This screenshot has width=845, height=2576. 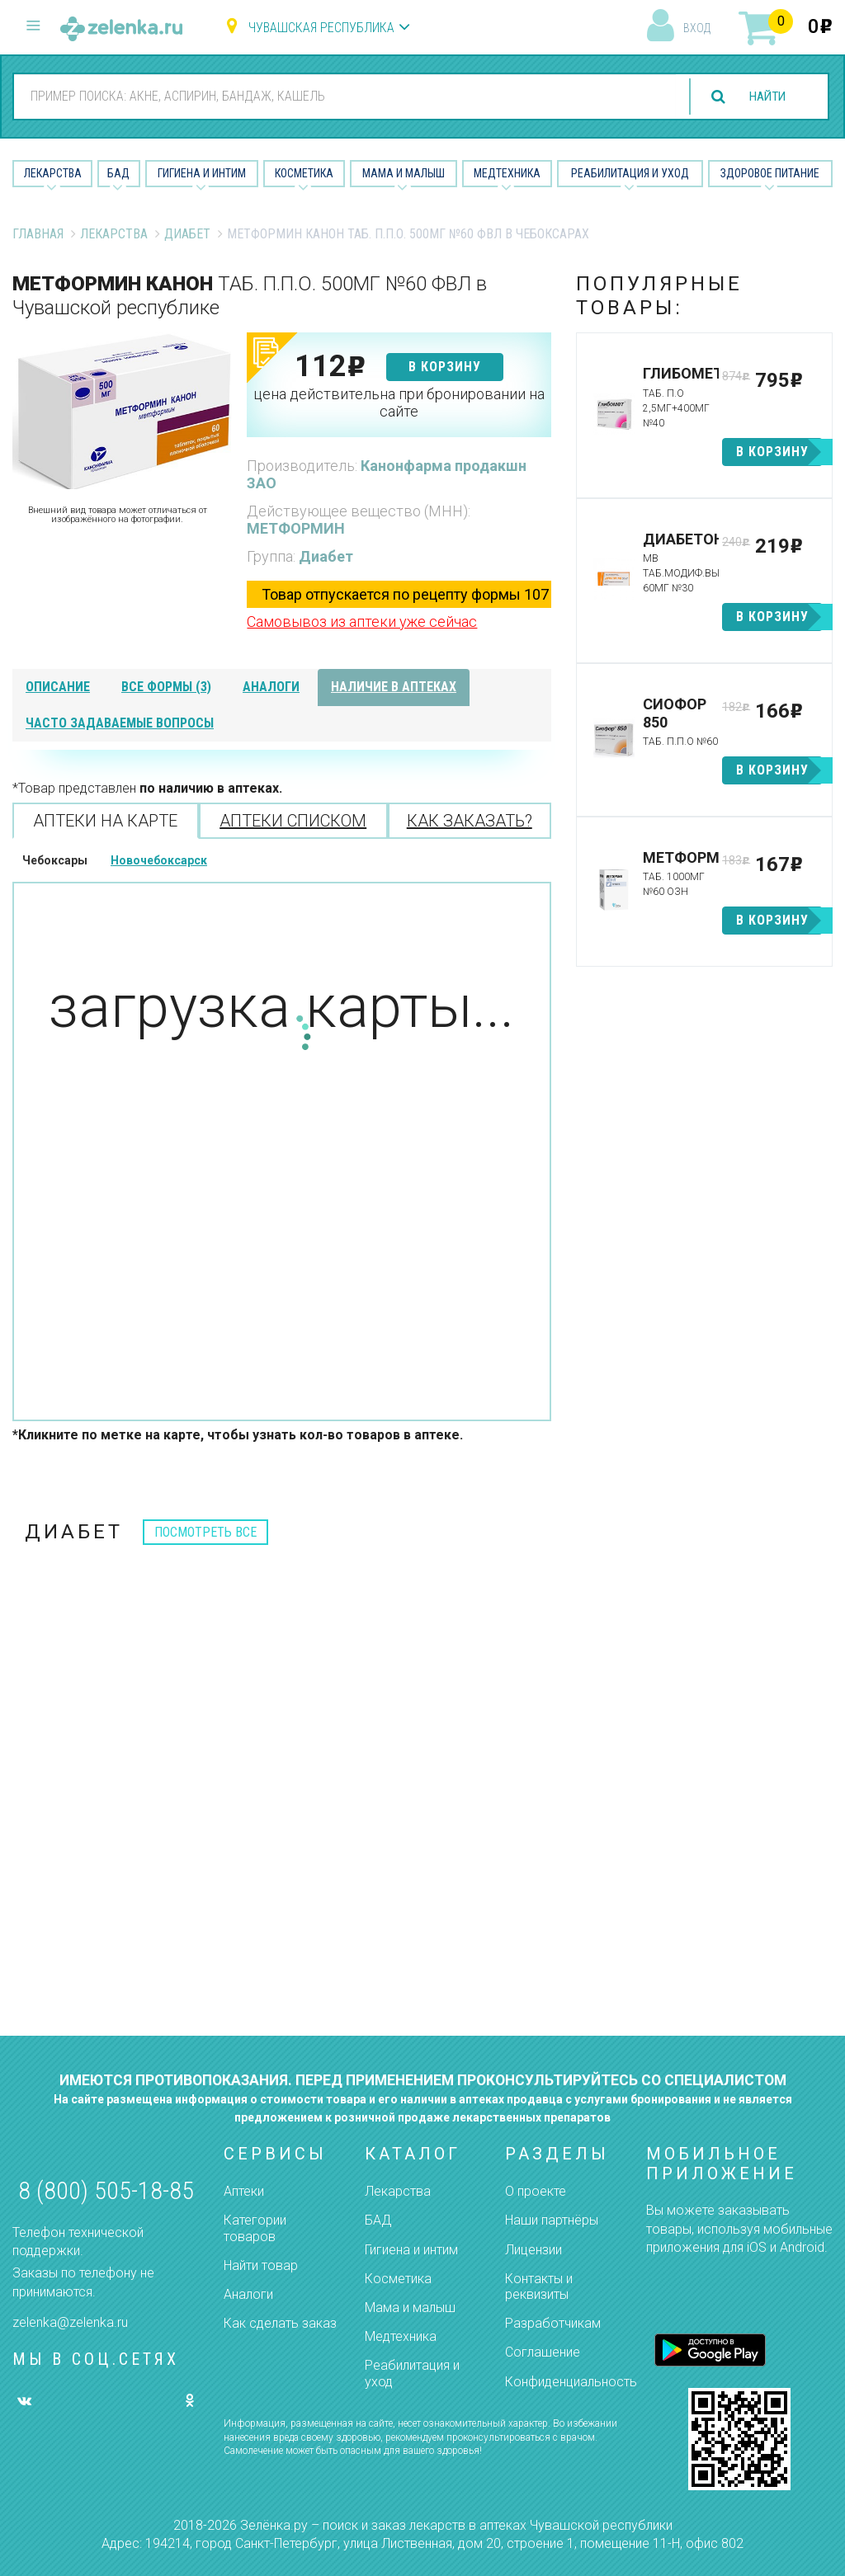 I want to click on все формы (3), so click(x=166, y=687).